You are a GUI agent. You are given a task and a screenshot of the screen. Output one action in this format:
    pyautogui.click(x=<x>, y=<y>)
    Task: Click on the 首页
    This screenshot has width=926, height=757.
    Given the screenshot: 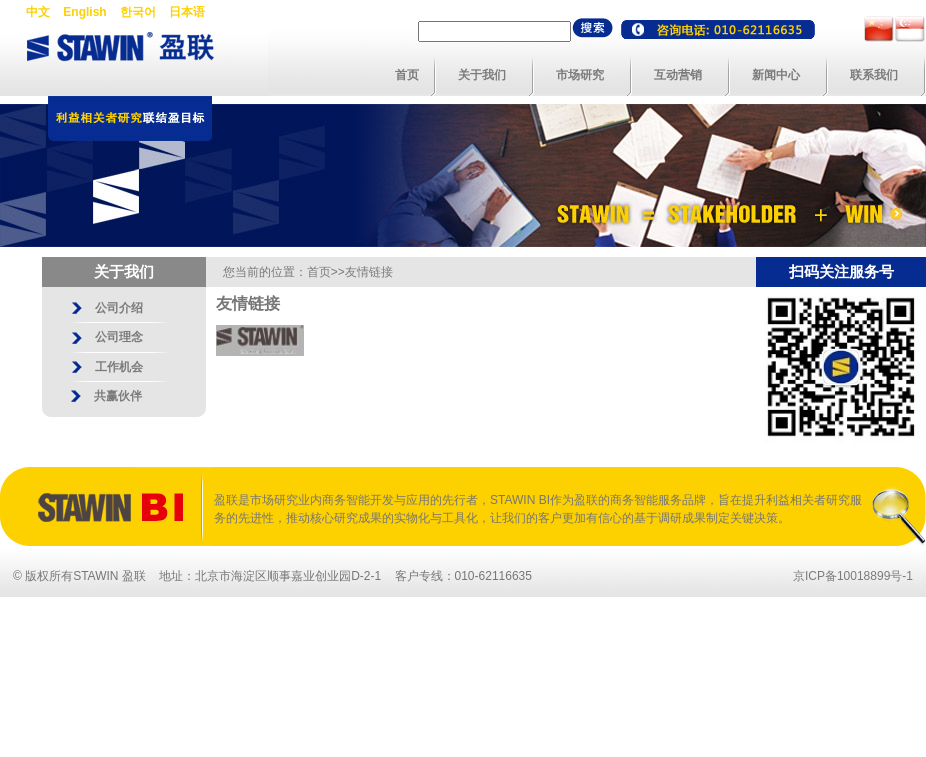 What is the action you would take?
    pyautogui.click(x=407, y=75)
    